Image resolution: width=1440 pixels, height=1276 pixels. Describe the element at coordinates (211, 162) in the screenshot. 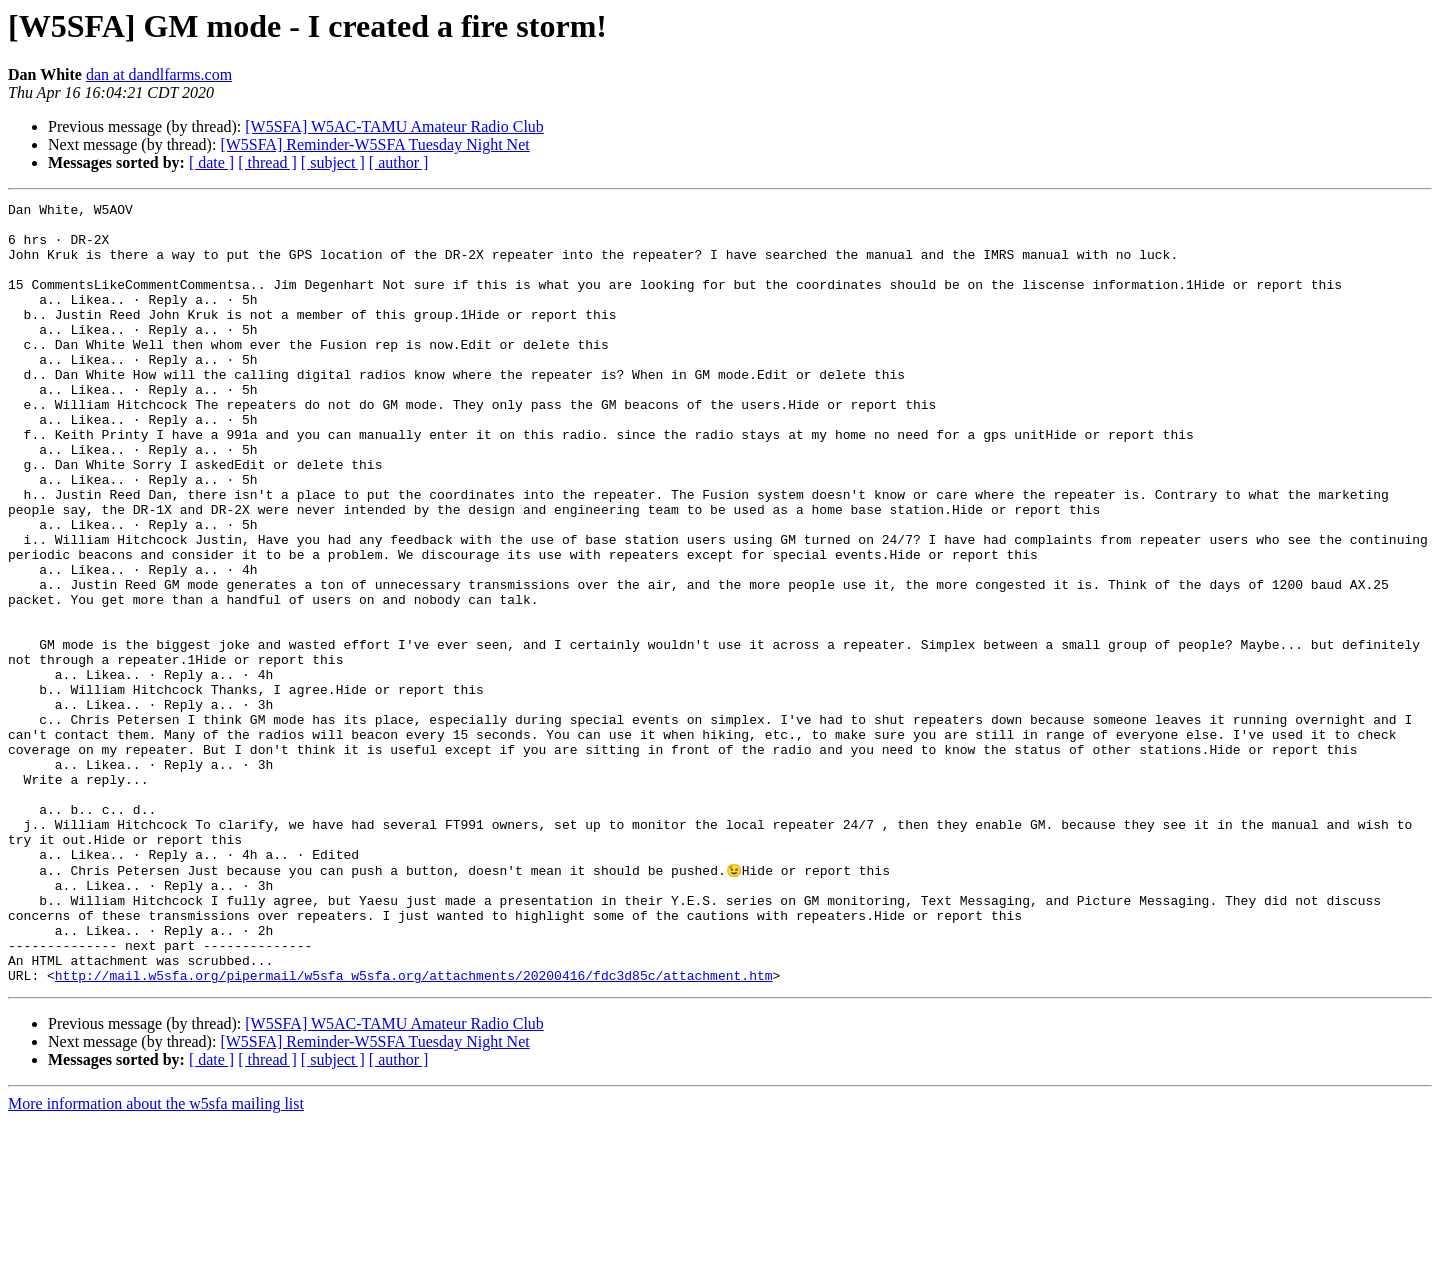

I see `[ date ]` at that location.